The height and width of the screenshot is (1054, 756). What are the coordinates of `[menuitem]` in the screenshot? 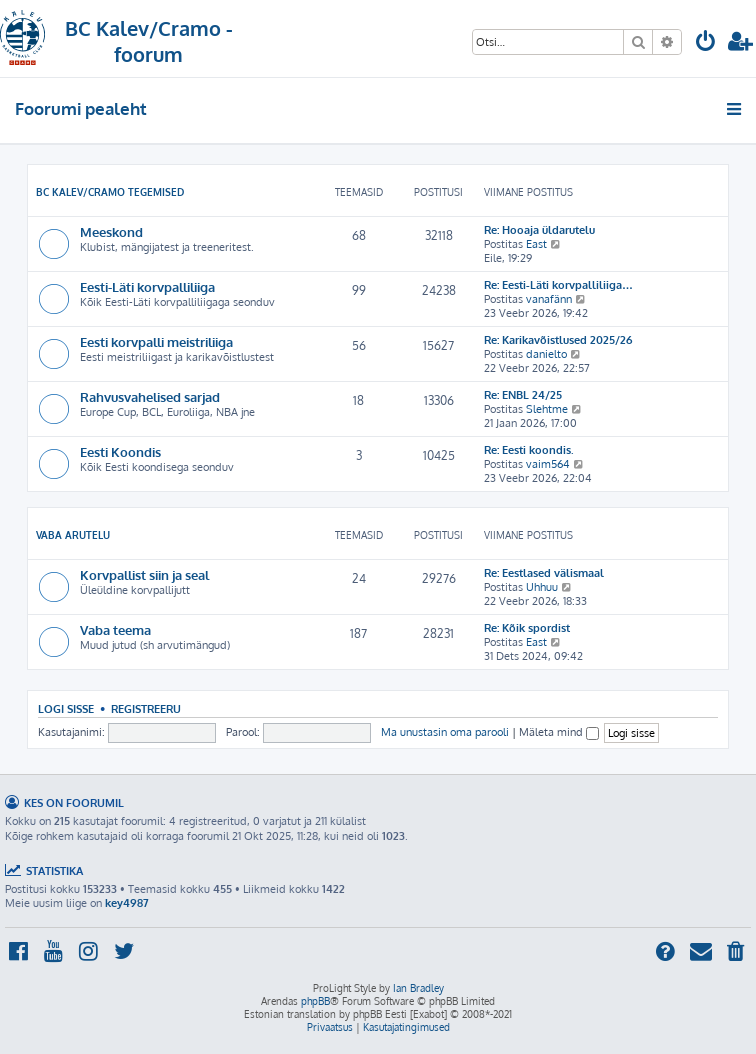 It's located at (706, 43).